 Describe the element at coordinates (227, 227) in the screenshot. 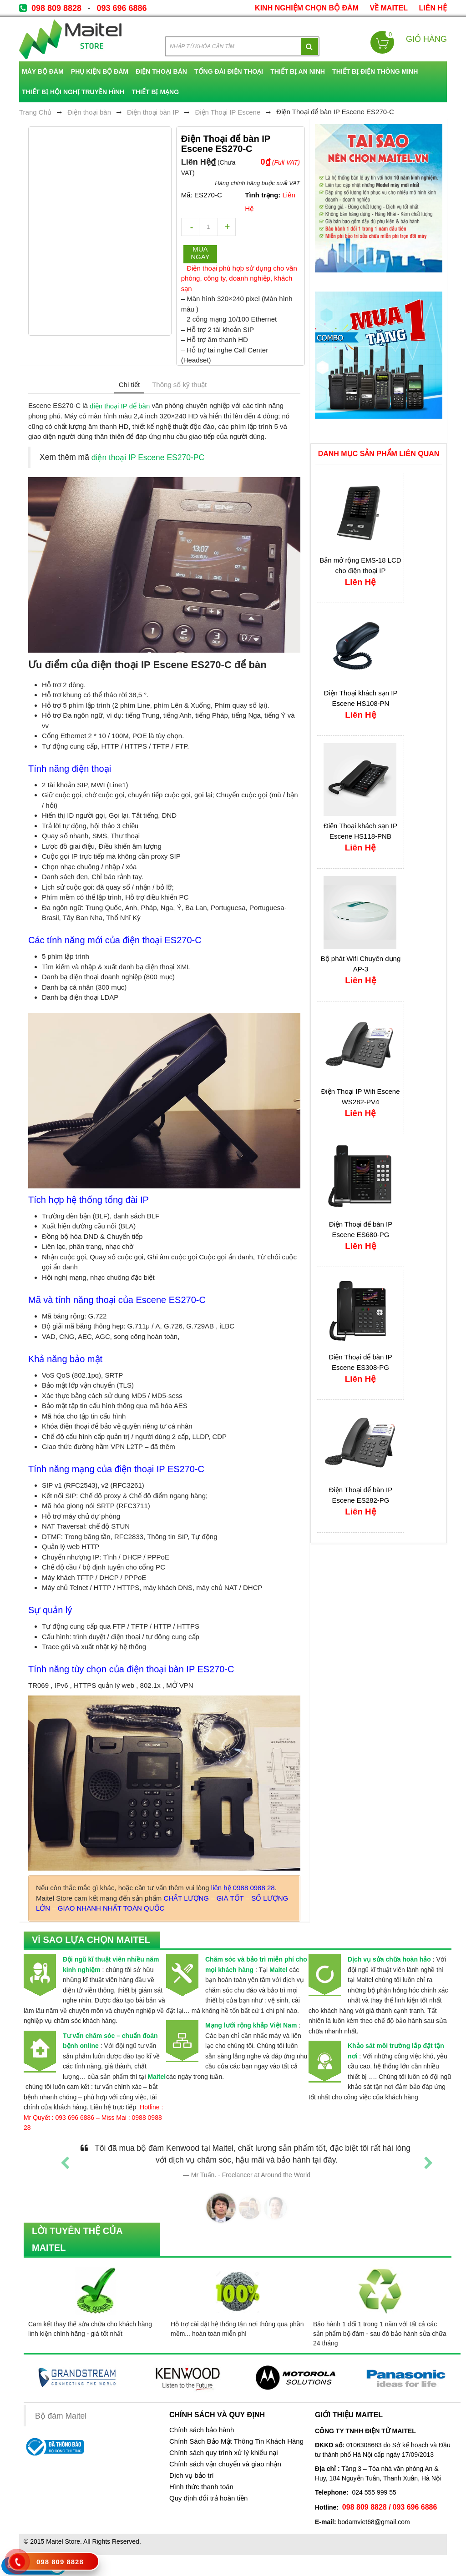

I see `increase` at that location.